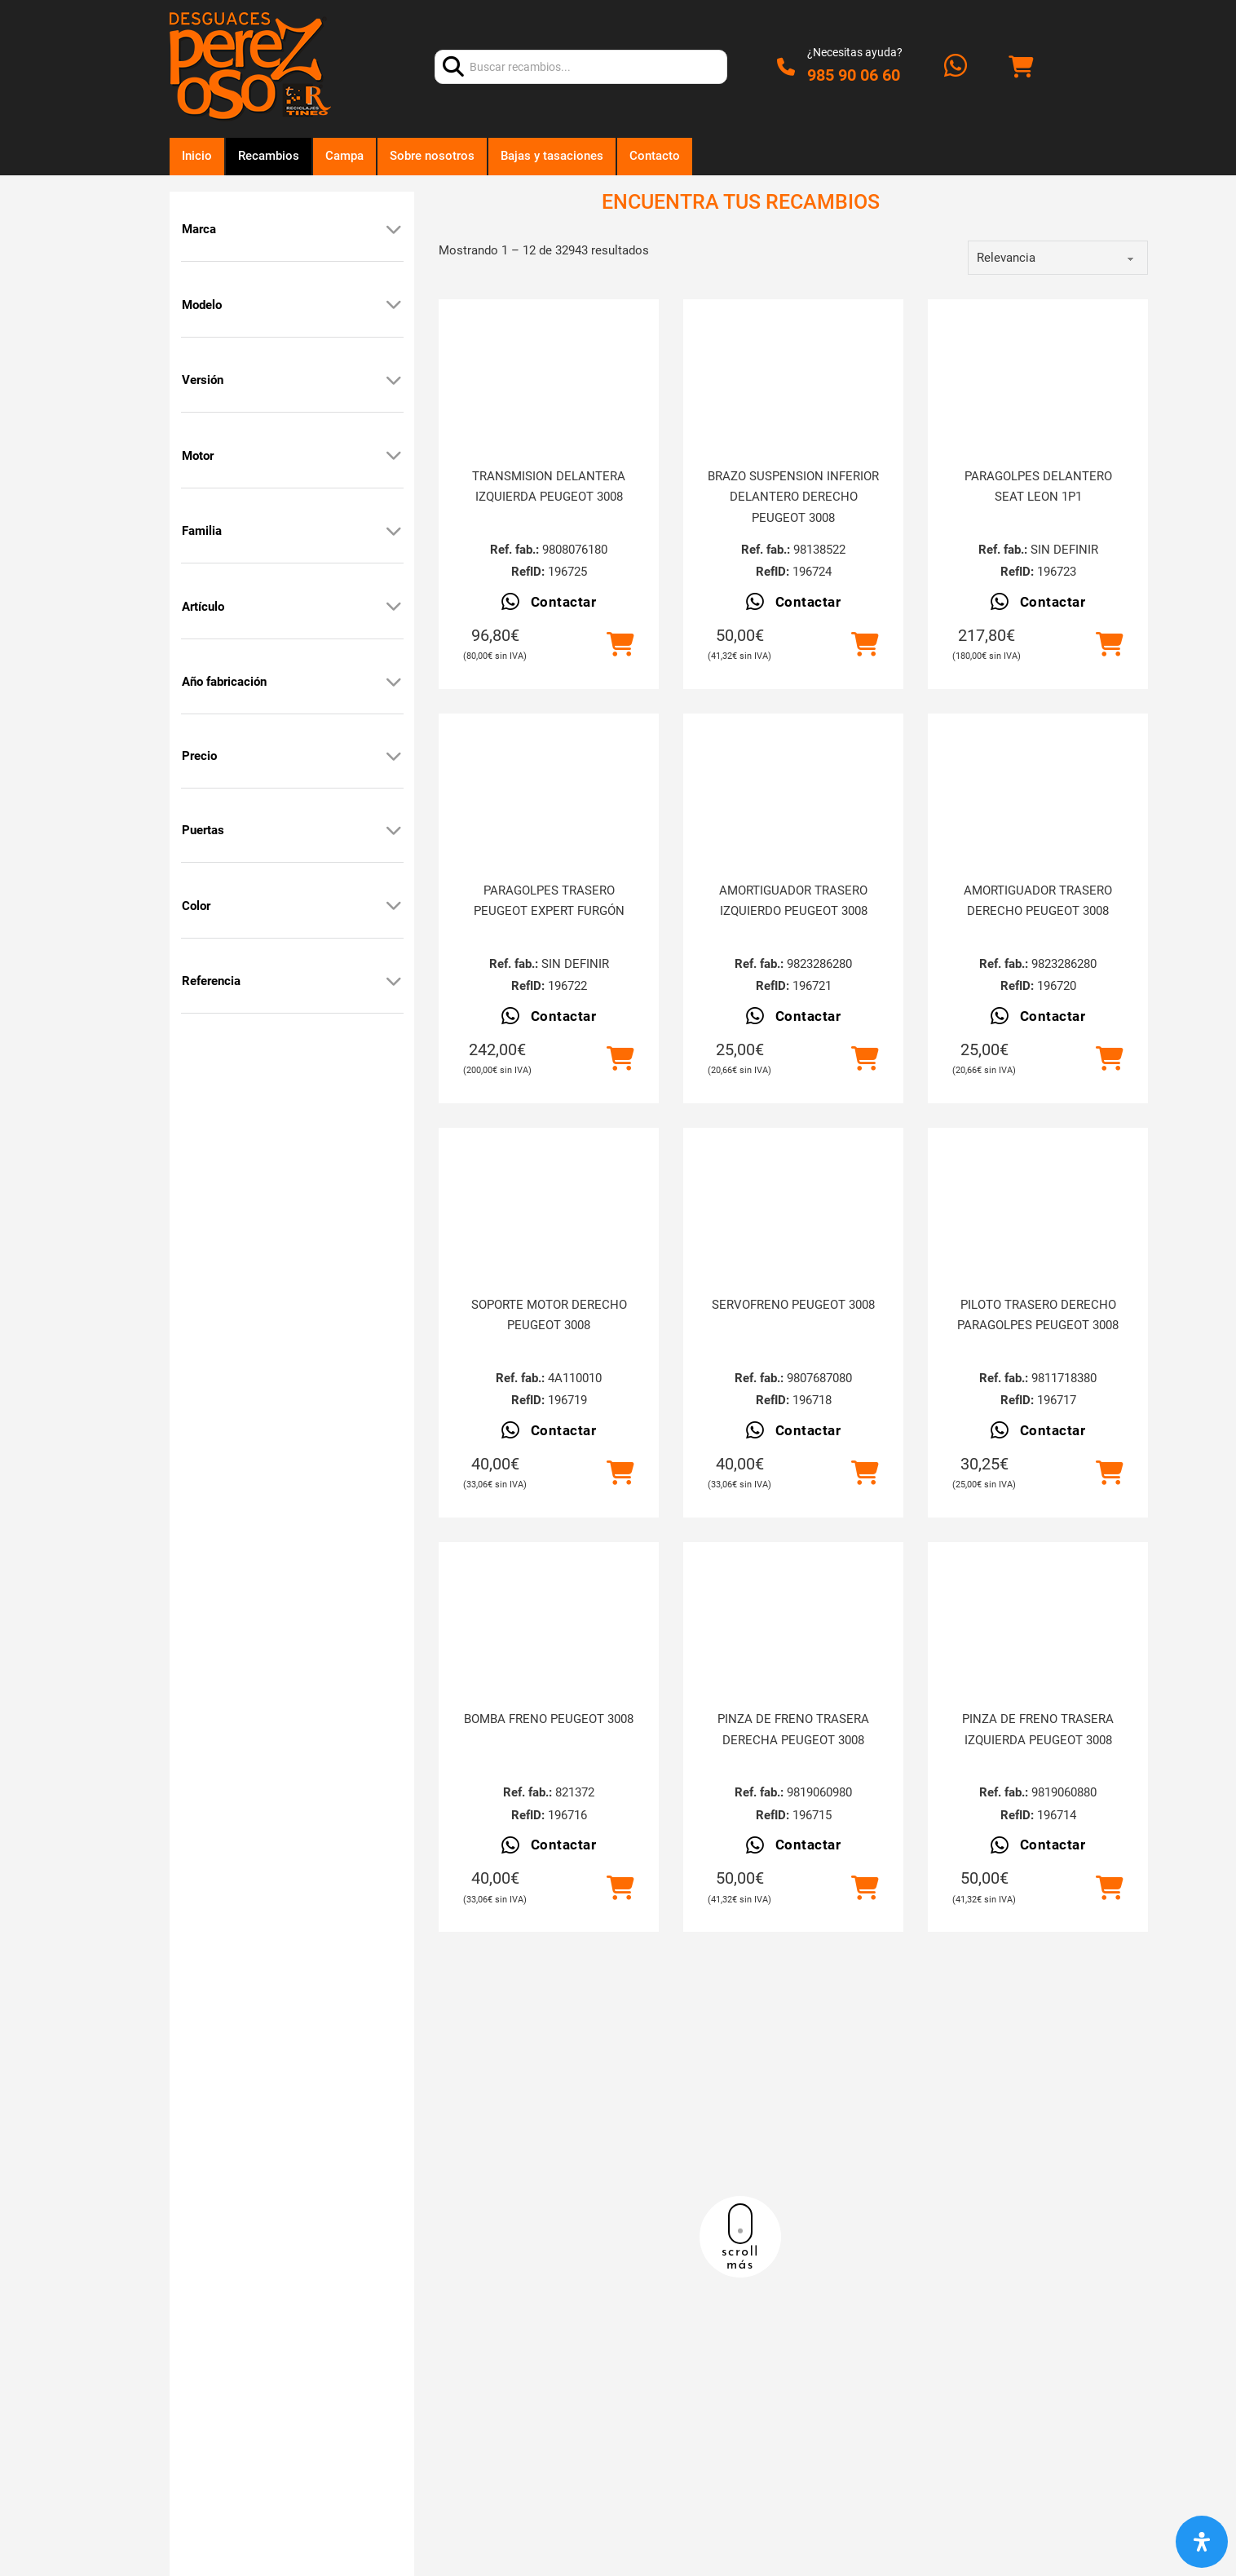  Describe the element at coordinates (1202, 2542) in the screenshot. I see `[Abrir panel de accesibilidad]` at that location.